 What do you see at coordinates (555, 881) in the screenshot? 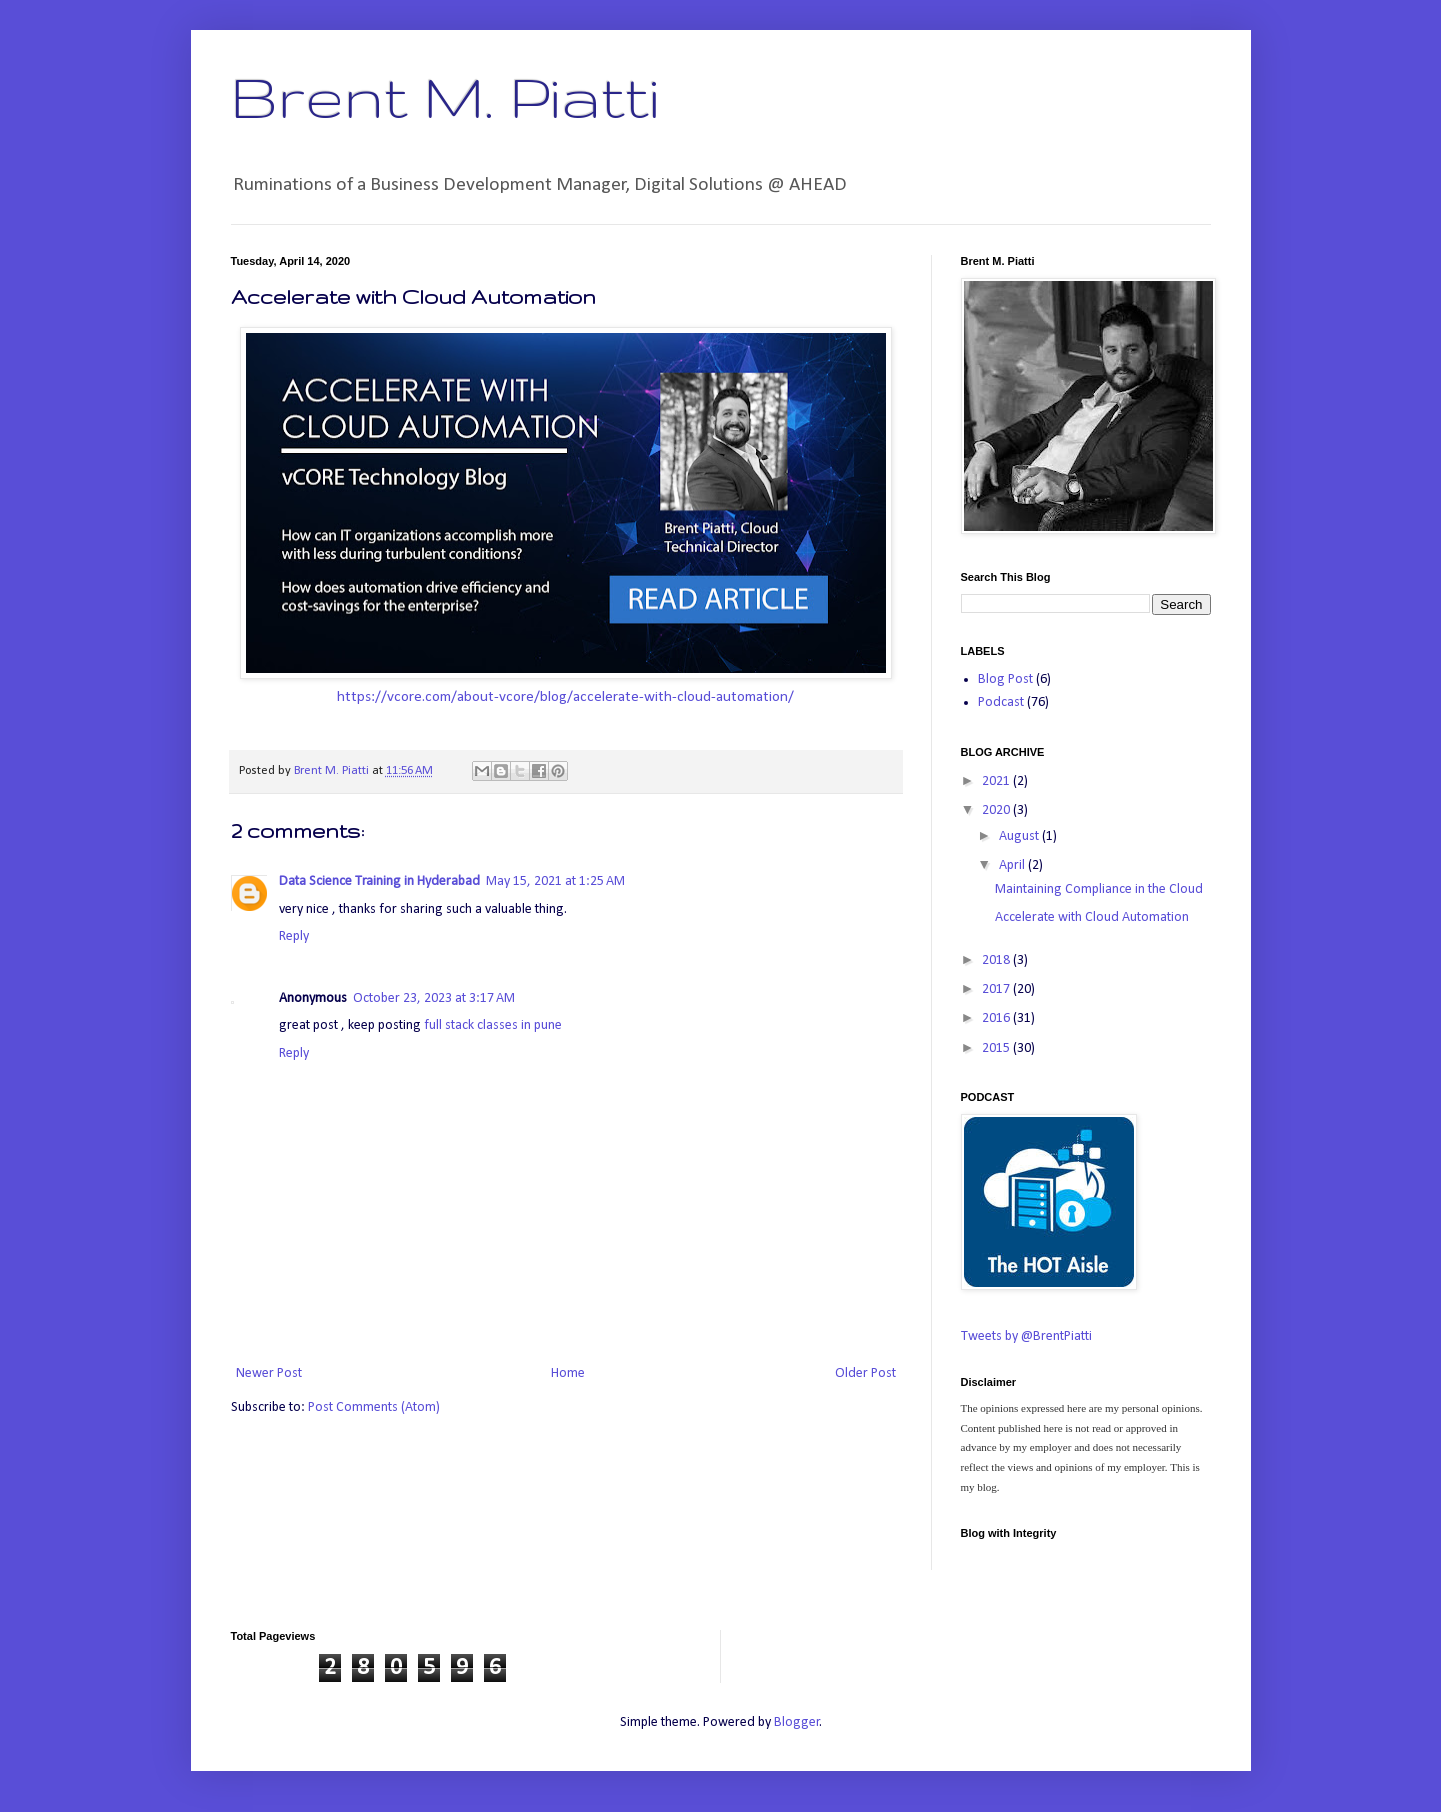
I see `May 15, 2021 at 1:25 AM` at bounding box center [555, 881].